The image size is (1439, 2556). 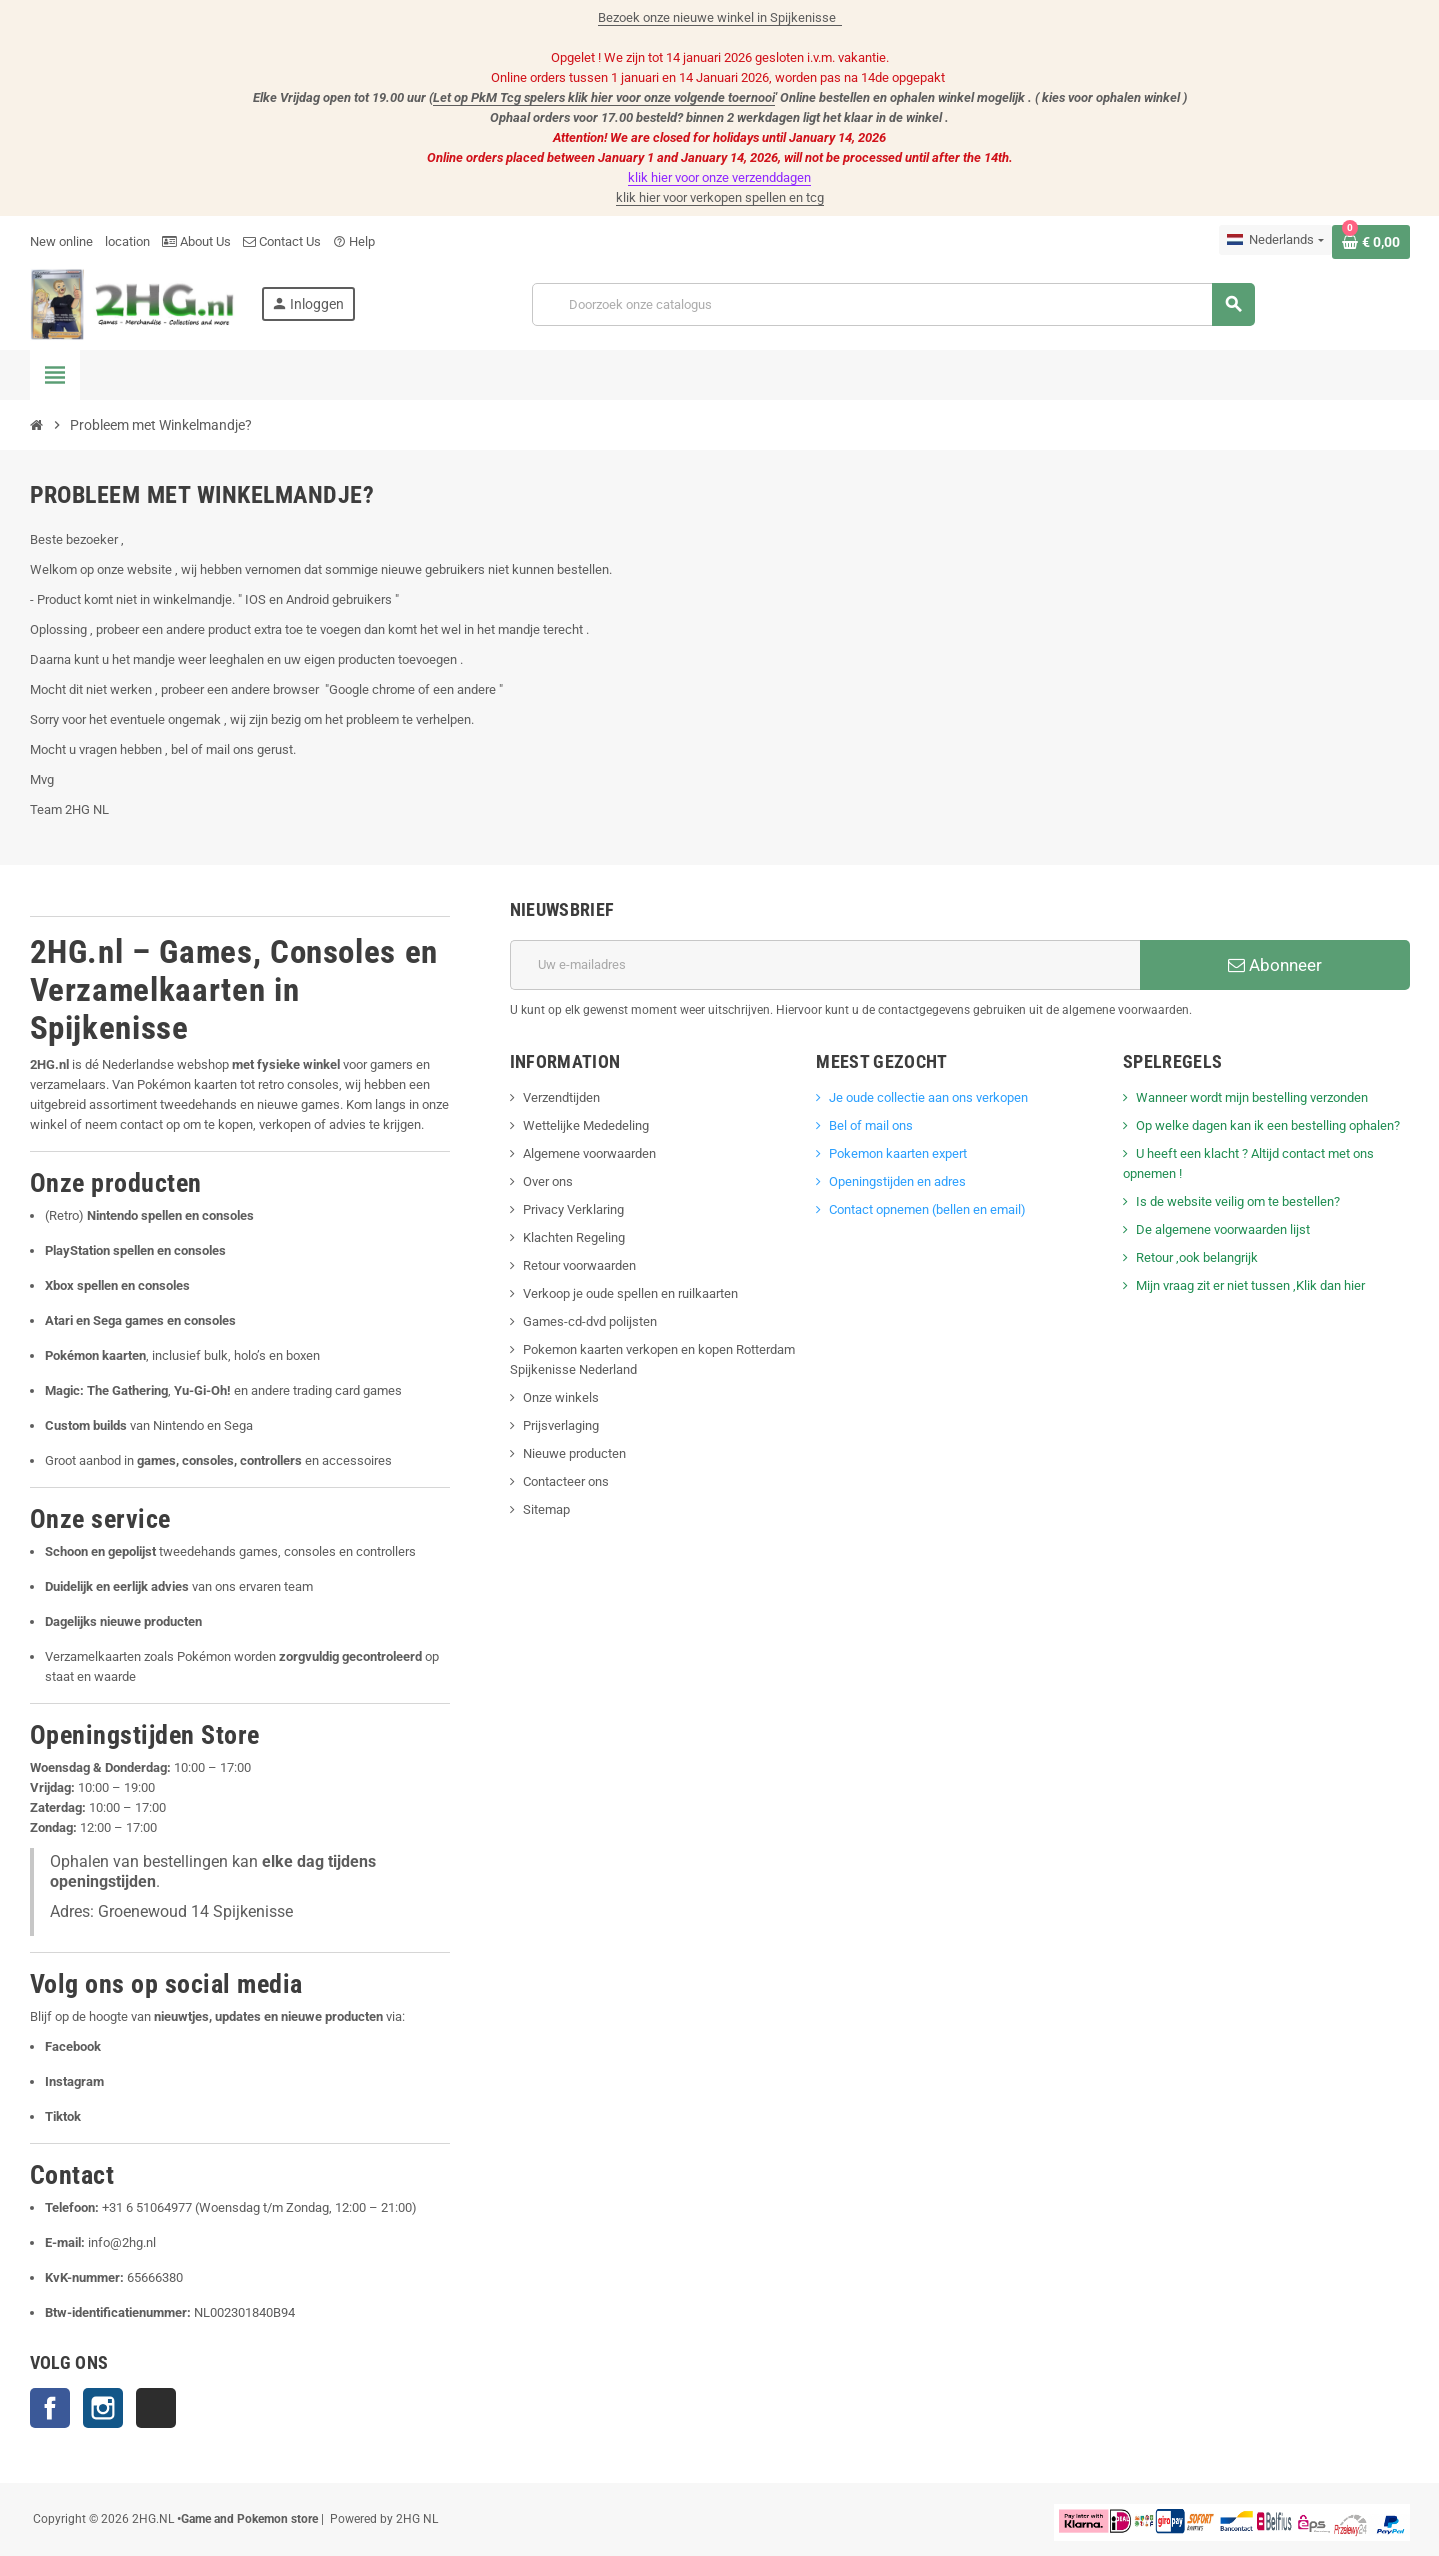 I want to click on klik hier voor onze verzenddagen, so click(x=719, y=177).